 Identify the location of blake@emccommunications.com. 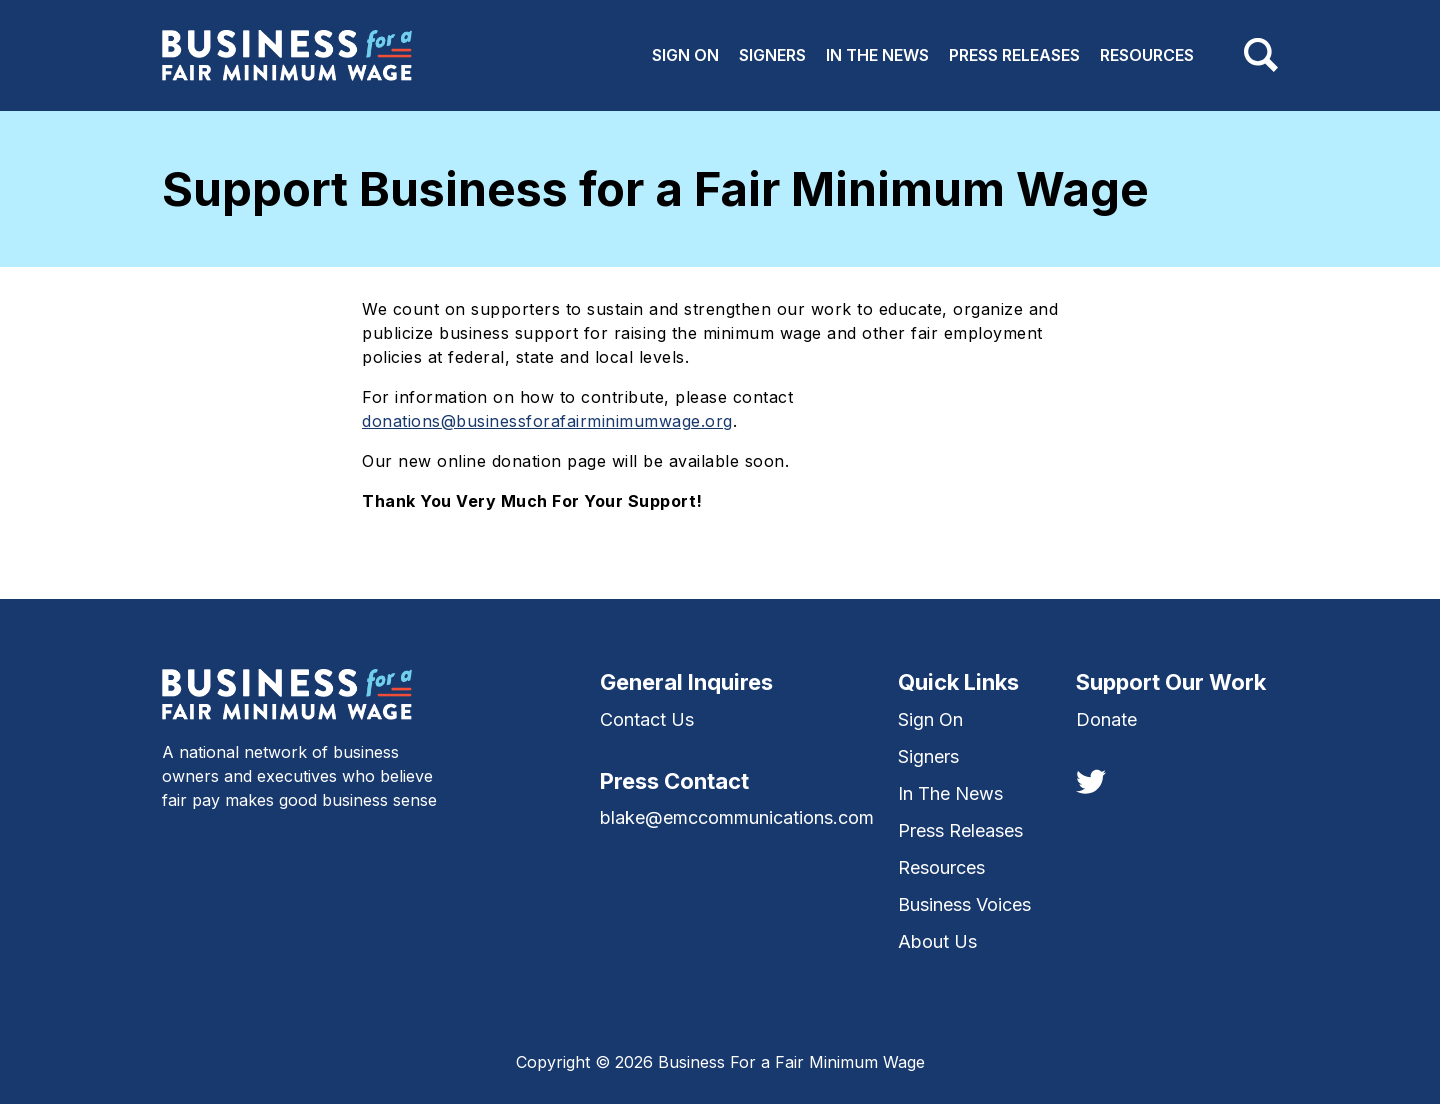
(737, 817).